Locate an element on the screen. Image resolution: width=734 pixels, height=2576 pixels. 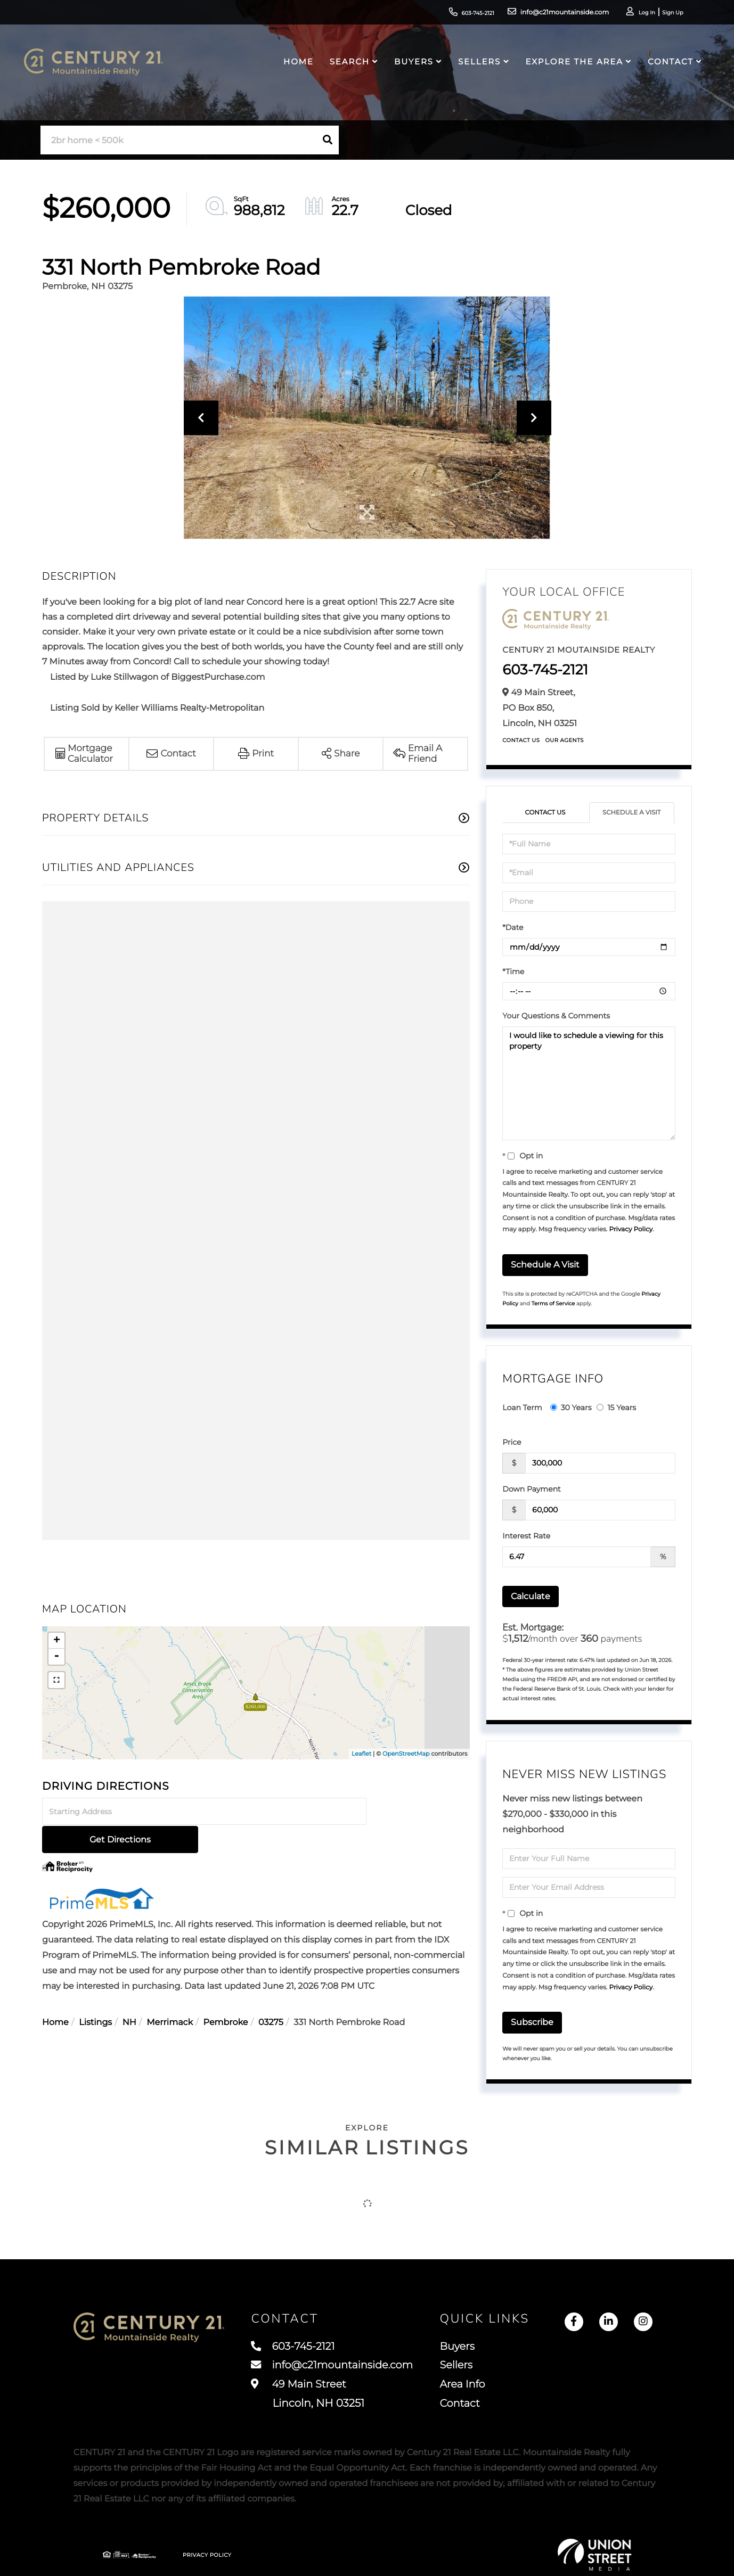
Merrimack is located at coordinates (169, 1995).